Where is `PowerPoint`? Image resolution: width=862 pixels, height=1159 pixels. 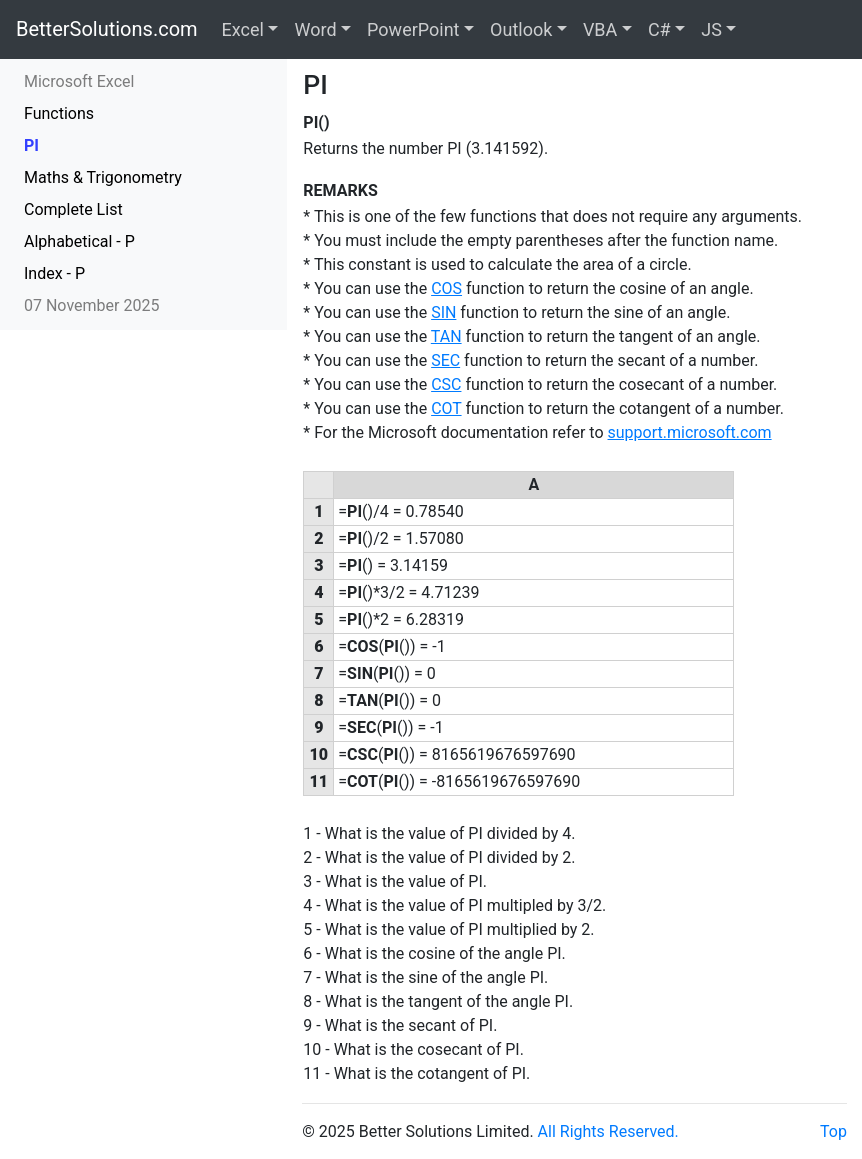
PowerPoint is located at coordinates (413, 29).